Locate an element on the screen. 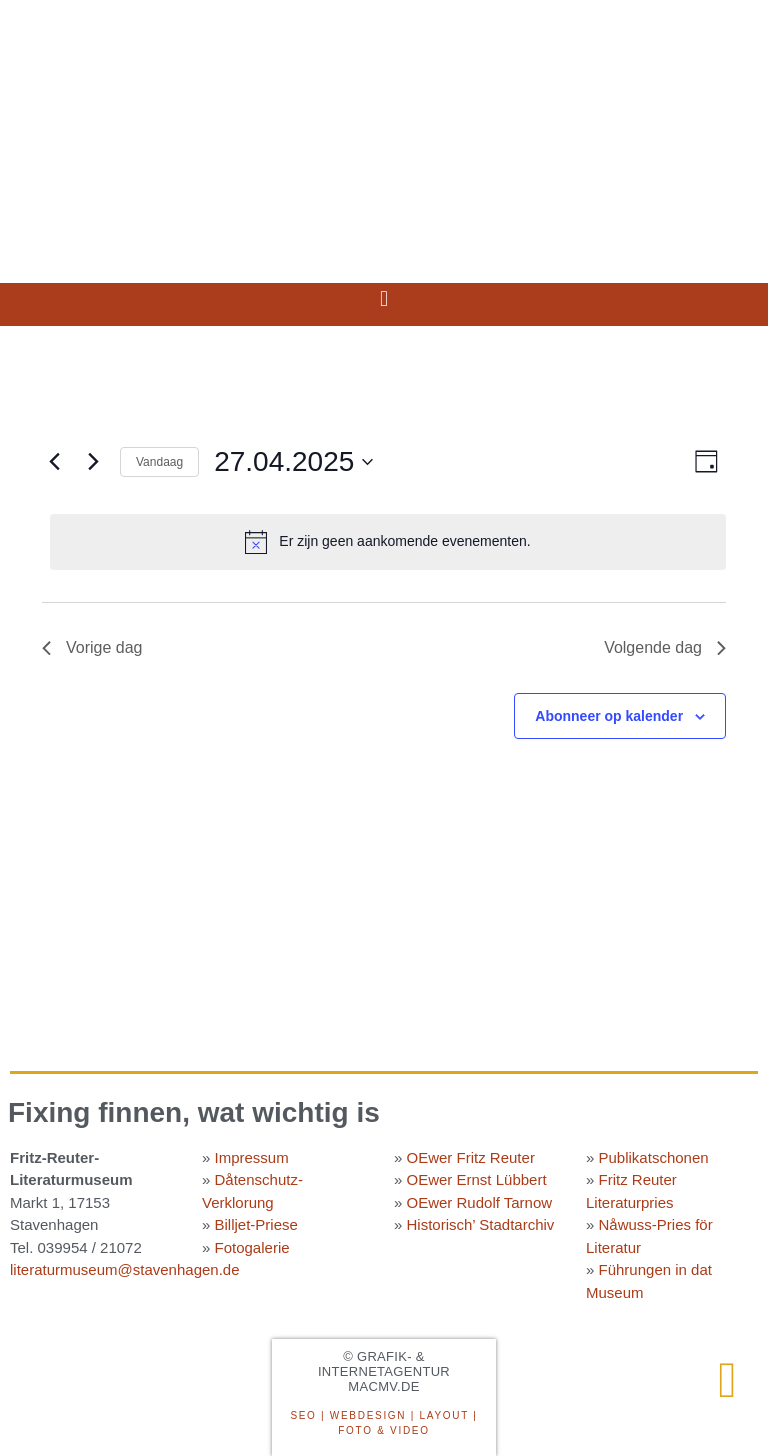  Fotogalerie is located at coordinates (252, 1247).